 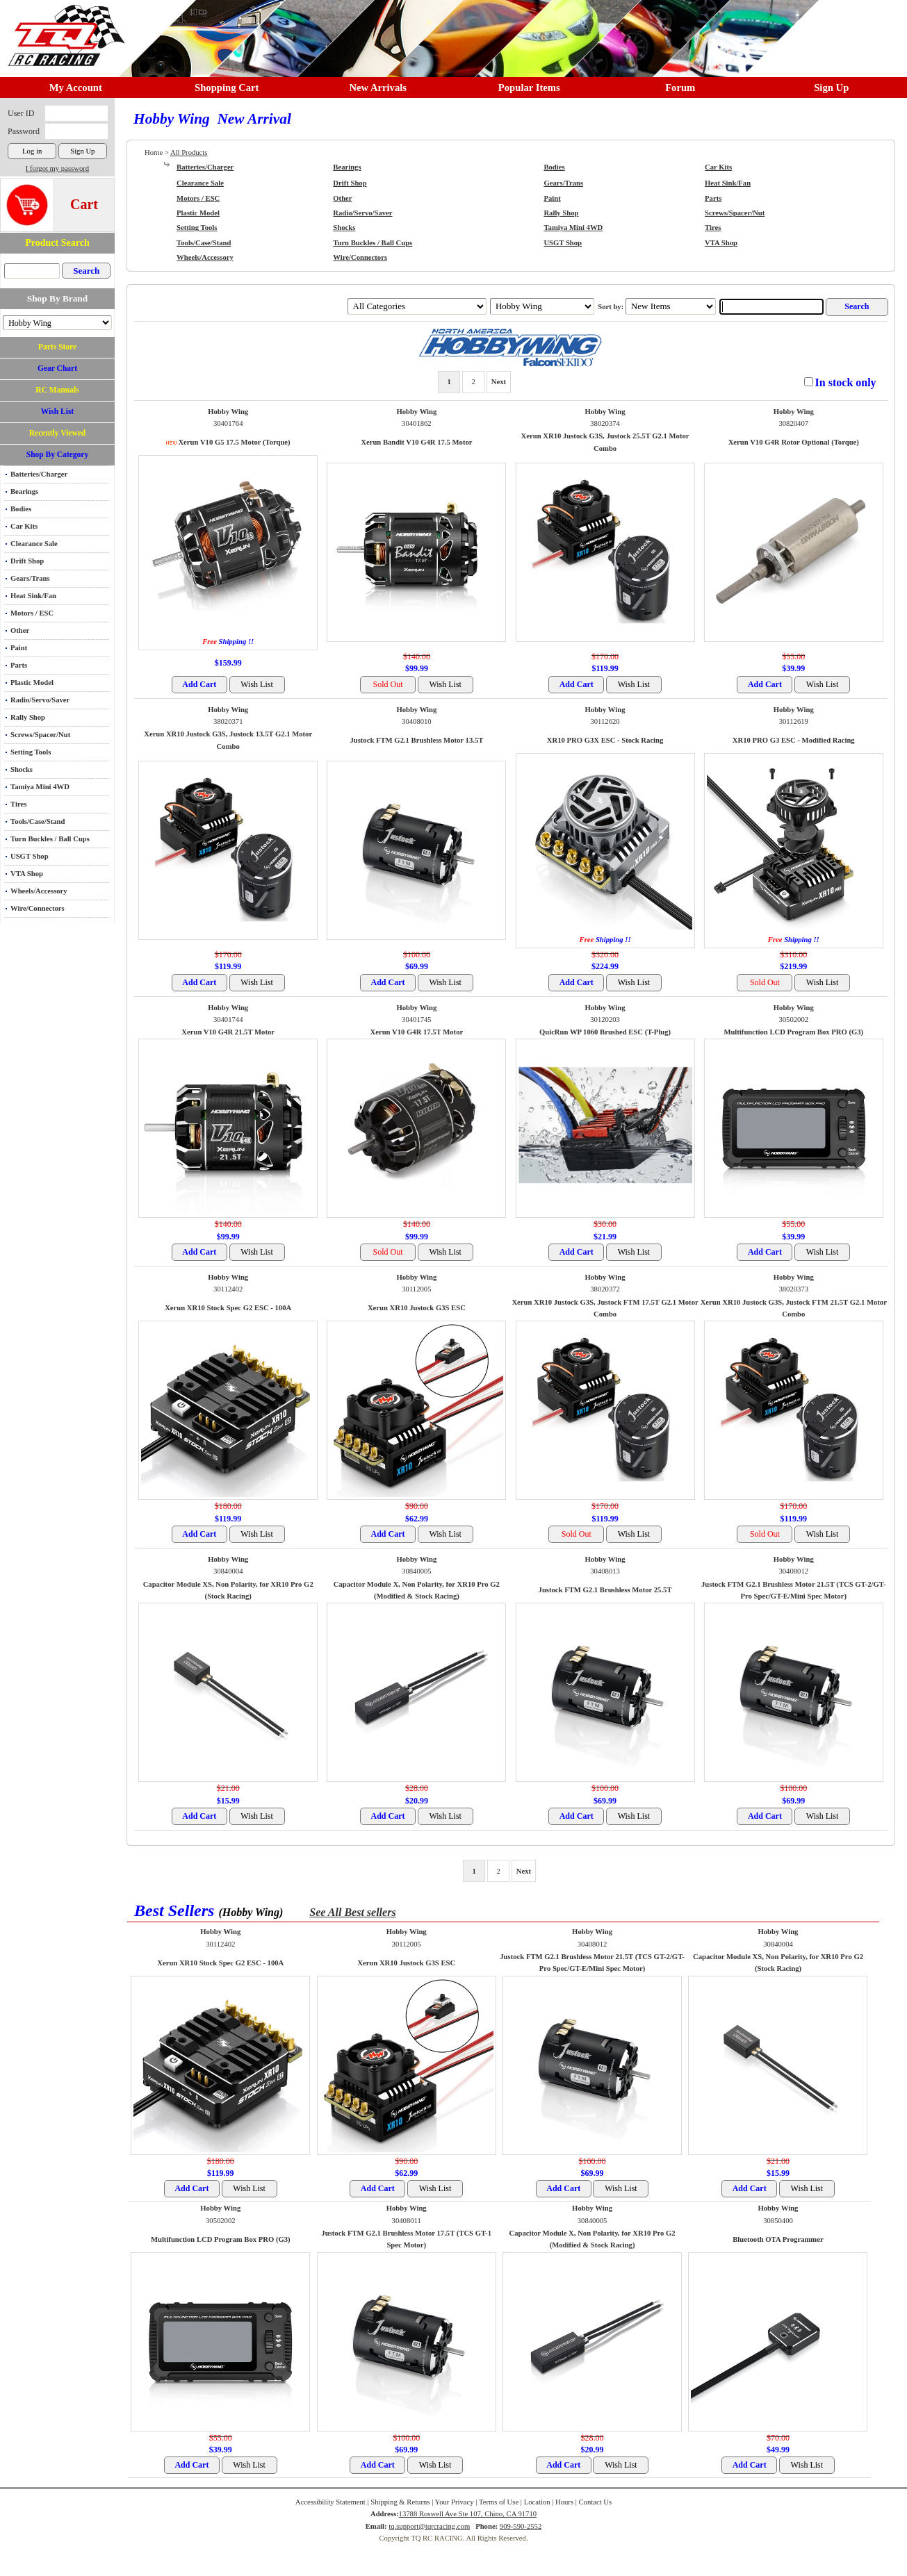 What do you see at coordinates (234, 442) in the screenshot?
I see `Xerun V10 G5 17.5 Motor (Torque)` at bounding box center [234, 442].